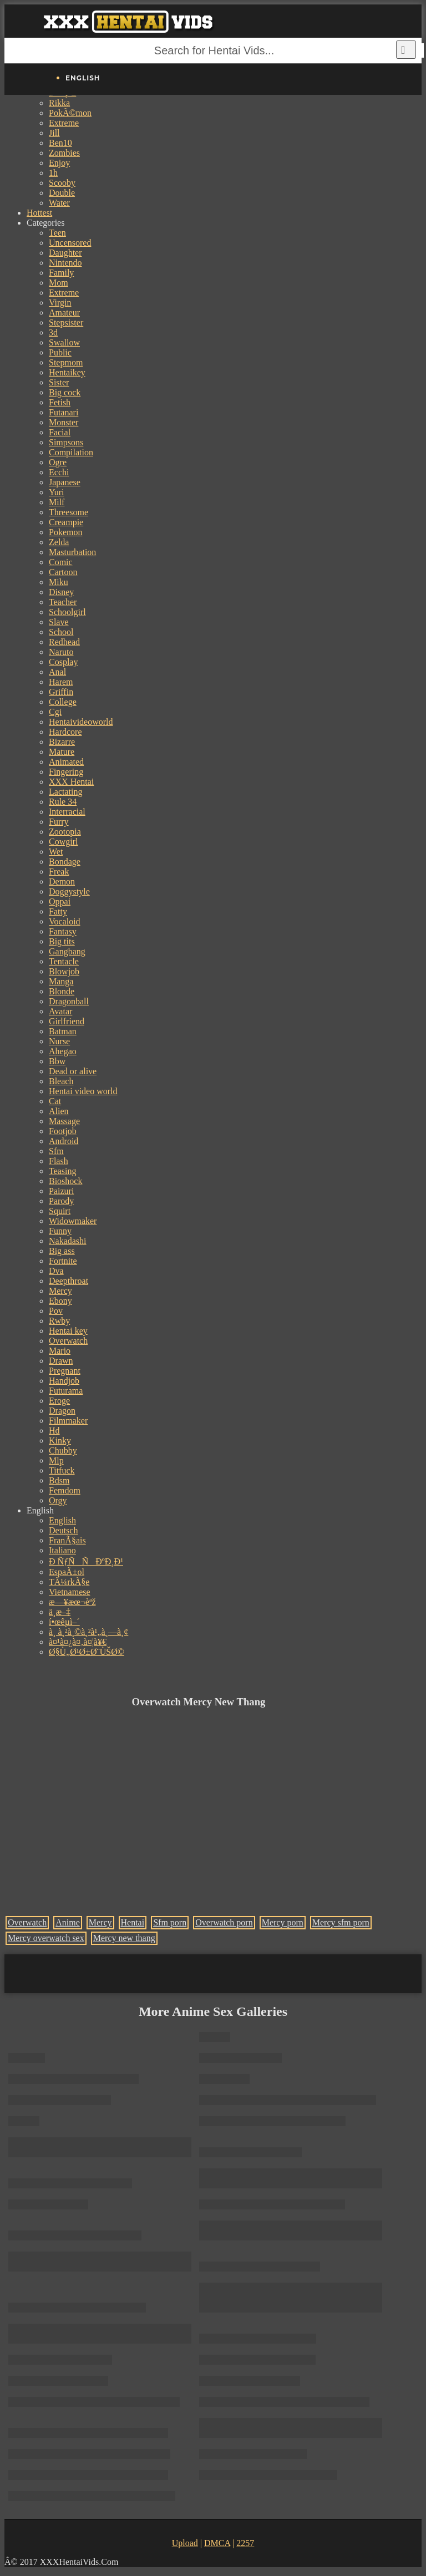  I want to click on Cartoon, so click(63, 572).